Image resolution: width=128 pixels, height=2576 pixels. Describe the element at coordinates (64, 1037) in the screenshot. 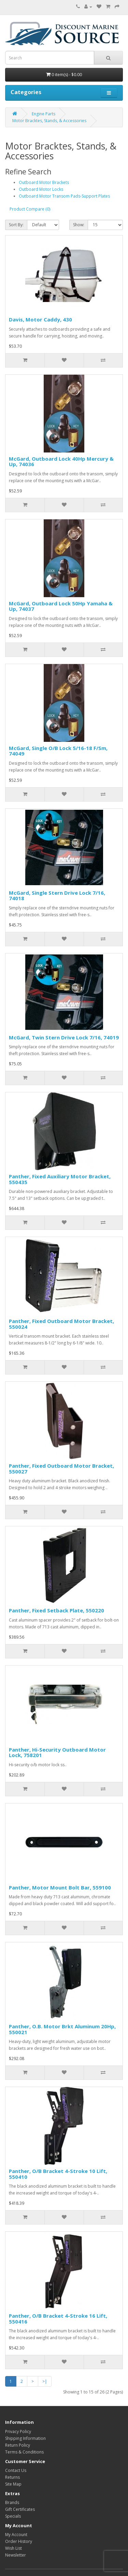

I see `McGard, Twin Stern Drive Lock 7/16, 74019` at that location.